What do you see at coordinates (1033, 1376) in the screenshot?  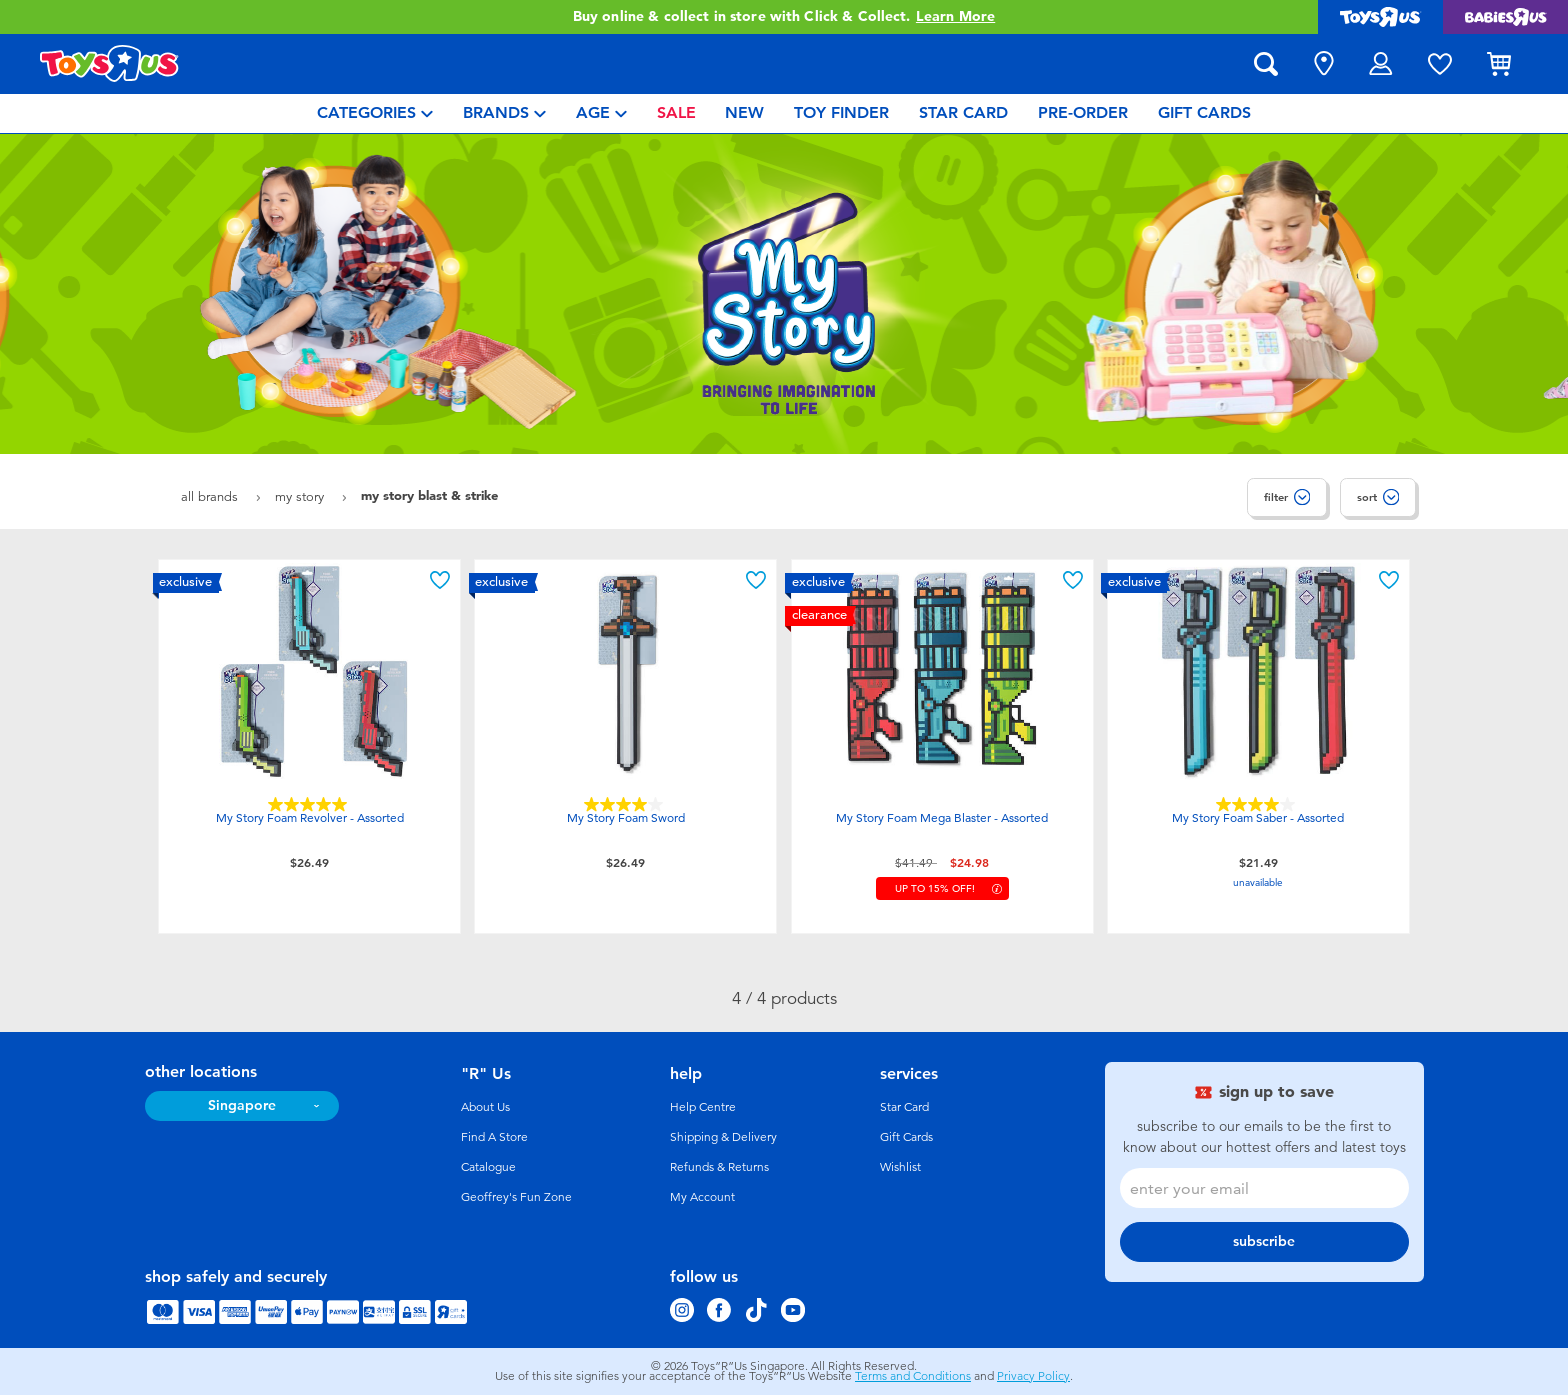 I see `Privacy Policy` at bounding box center [1033, 1376].